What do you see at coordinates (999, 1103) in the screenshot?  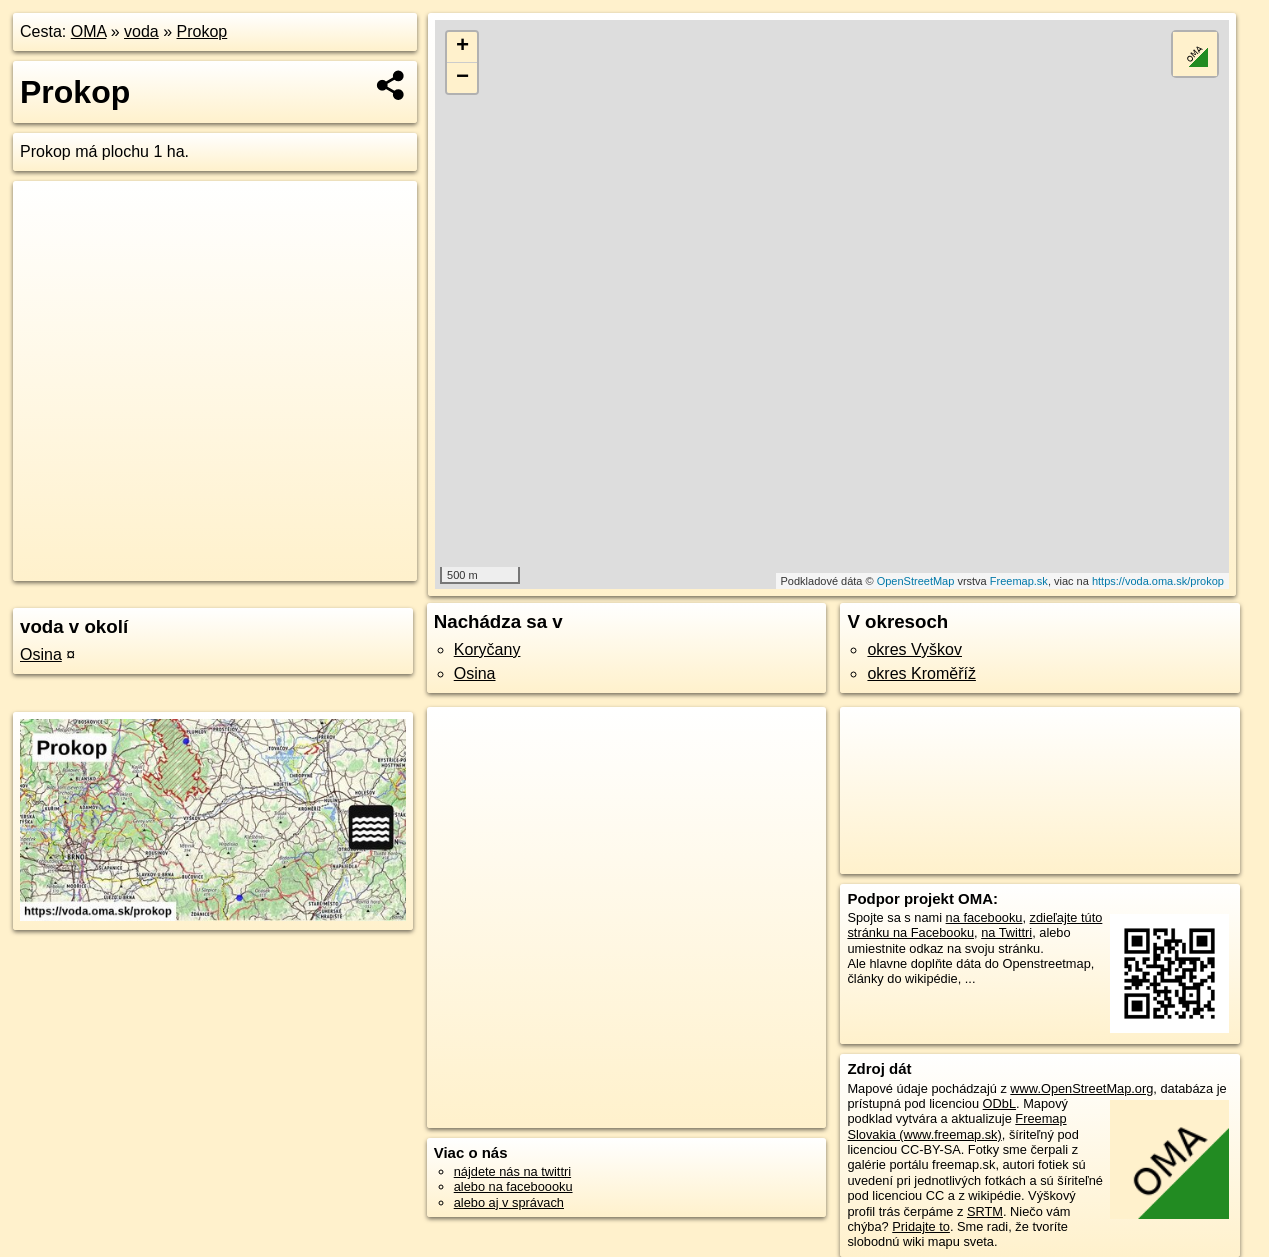 I see `ODbL` at bounding box center [999, 1103].